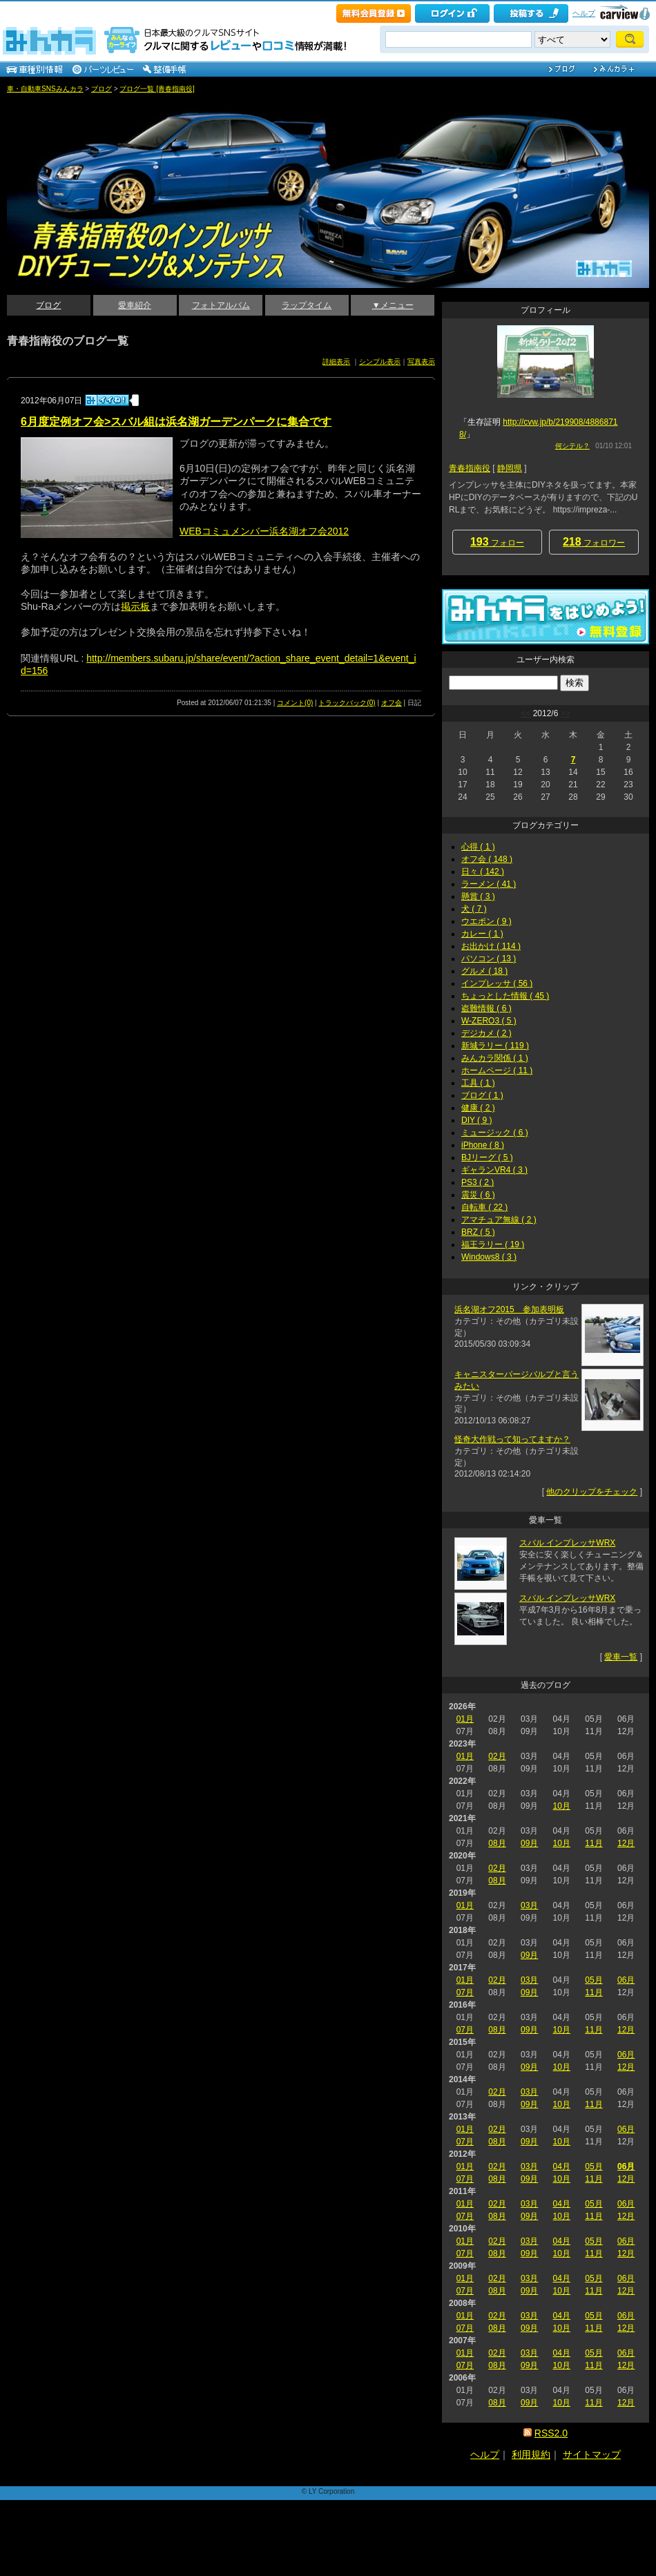  What do you see at coordinates (531, 2454) in the screenshot?
I see `利用規約` at bounding box center [531, 2454].